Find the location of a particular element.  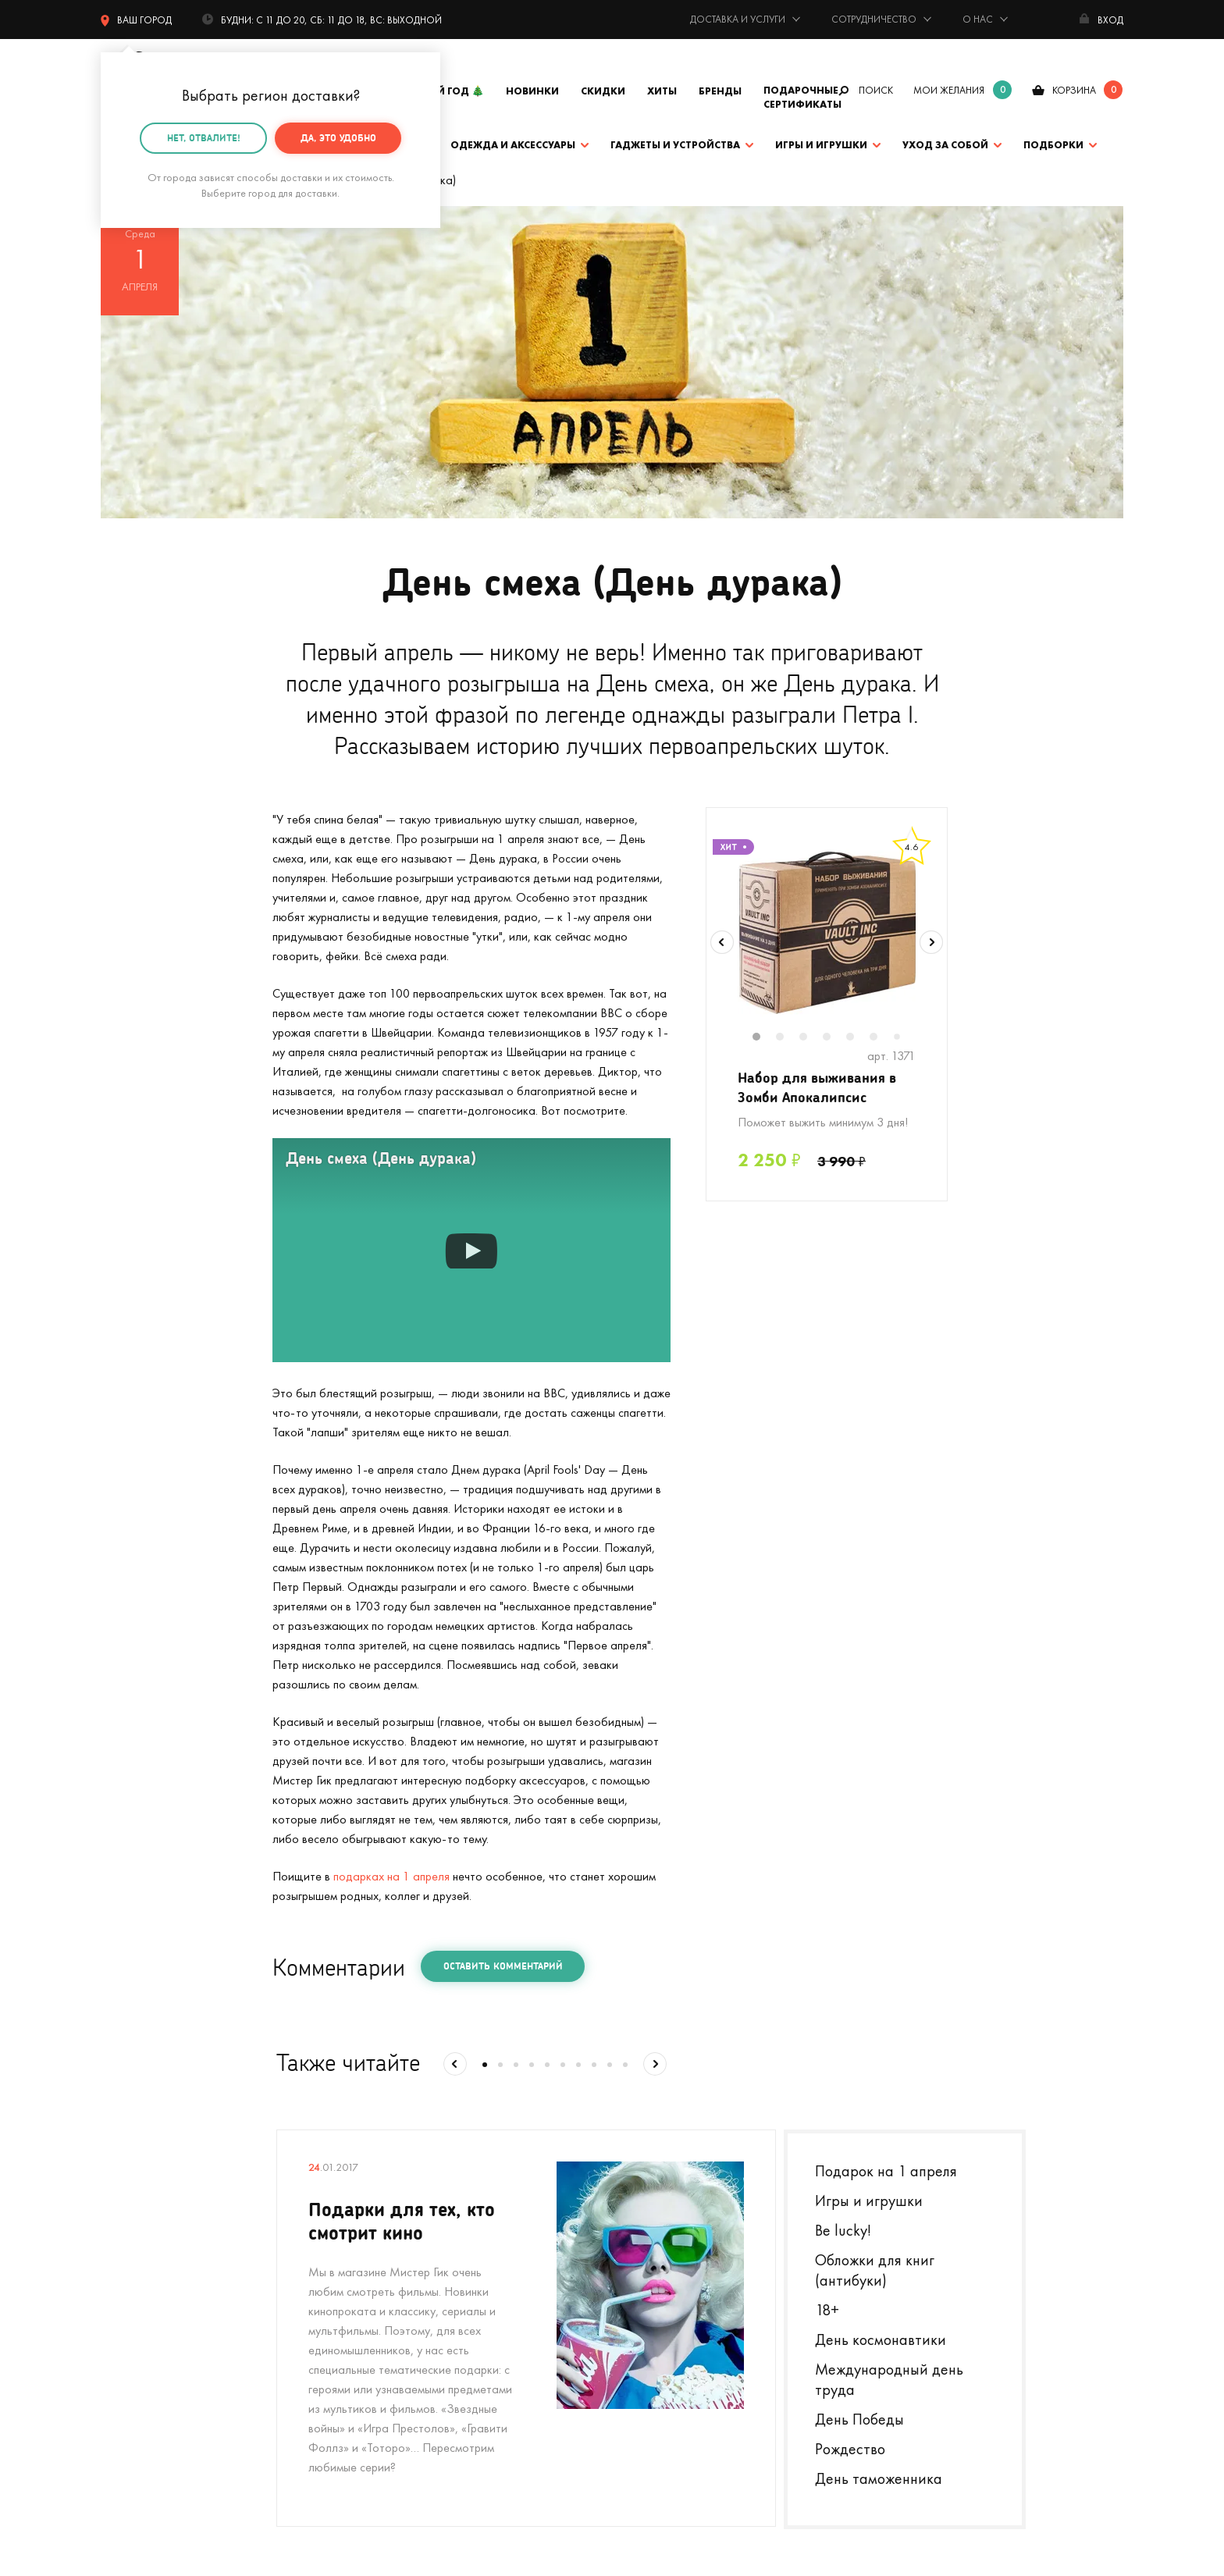

Be lucky! is located at coordinates (843, 2230).